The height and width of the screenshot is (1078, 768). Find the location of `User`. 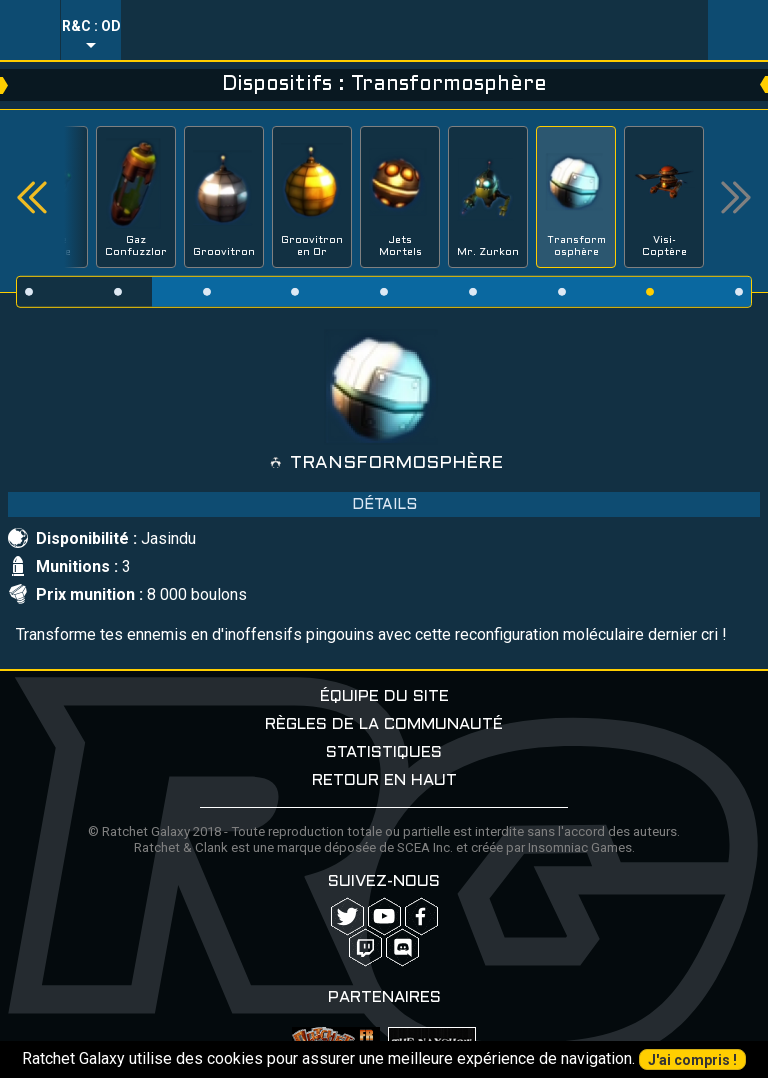

User is located at coordinates (738, 30).